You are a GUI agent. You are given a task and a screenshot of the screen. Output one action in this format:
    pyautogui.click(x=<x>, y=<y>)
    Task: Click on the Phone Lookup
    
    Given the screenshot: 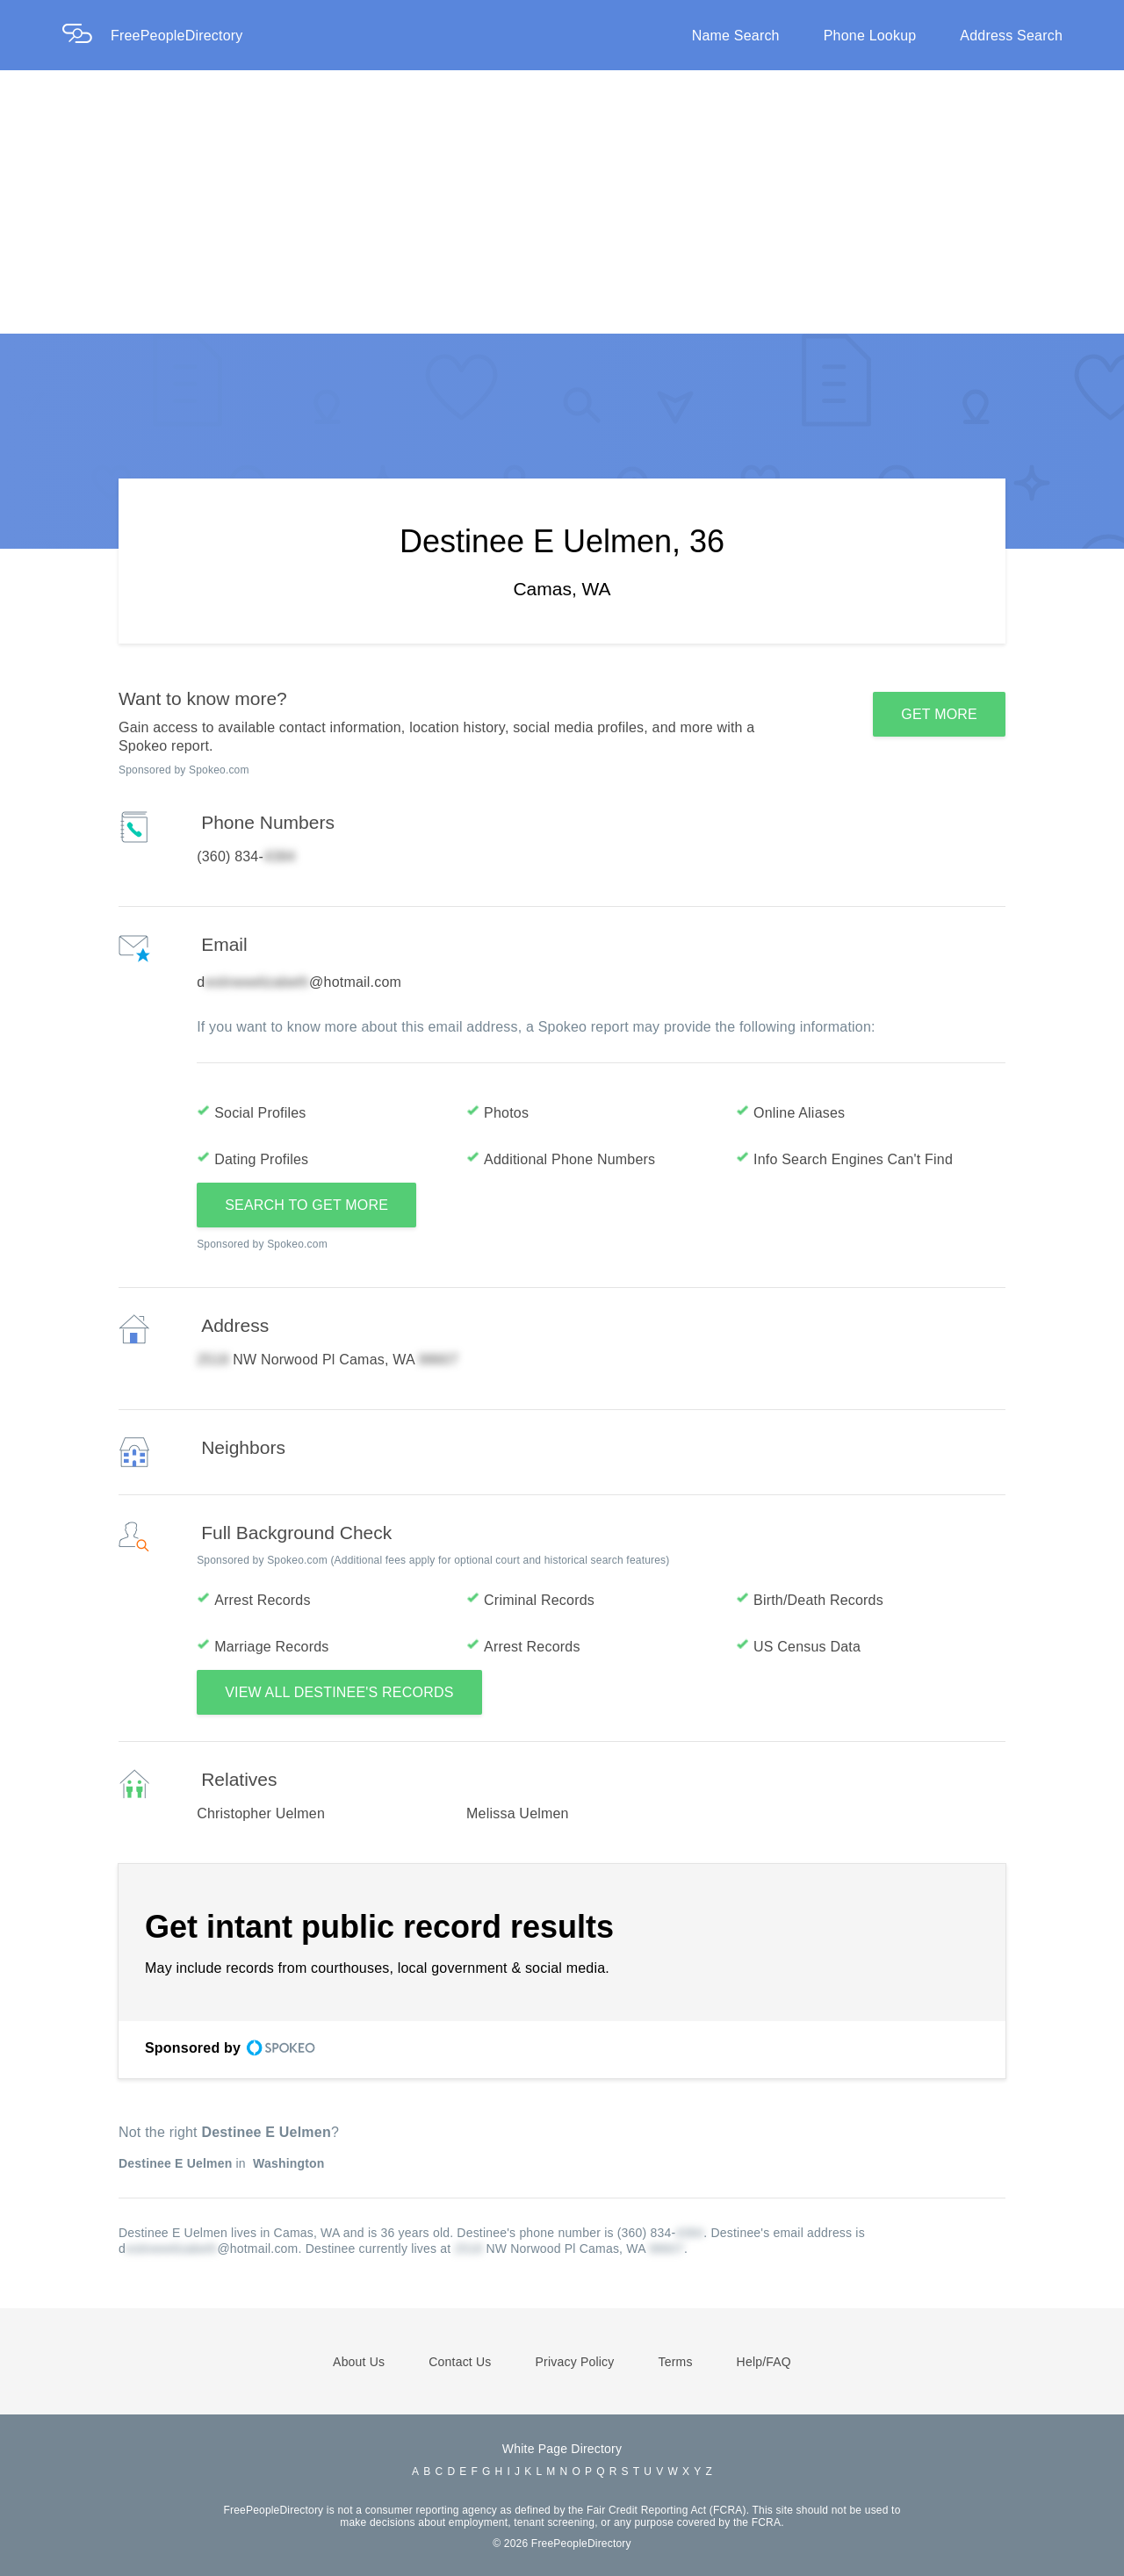 What is the action you would take?
    pyautogui.click(x=870, y=35)
    